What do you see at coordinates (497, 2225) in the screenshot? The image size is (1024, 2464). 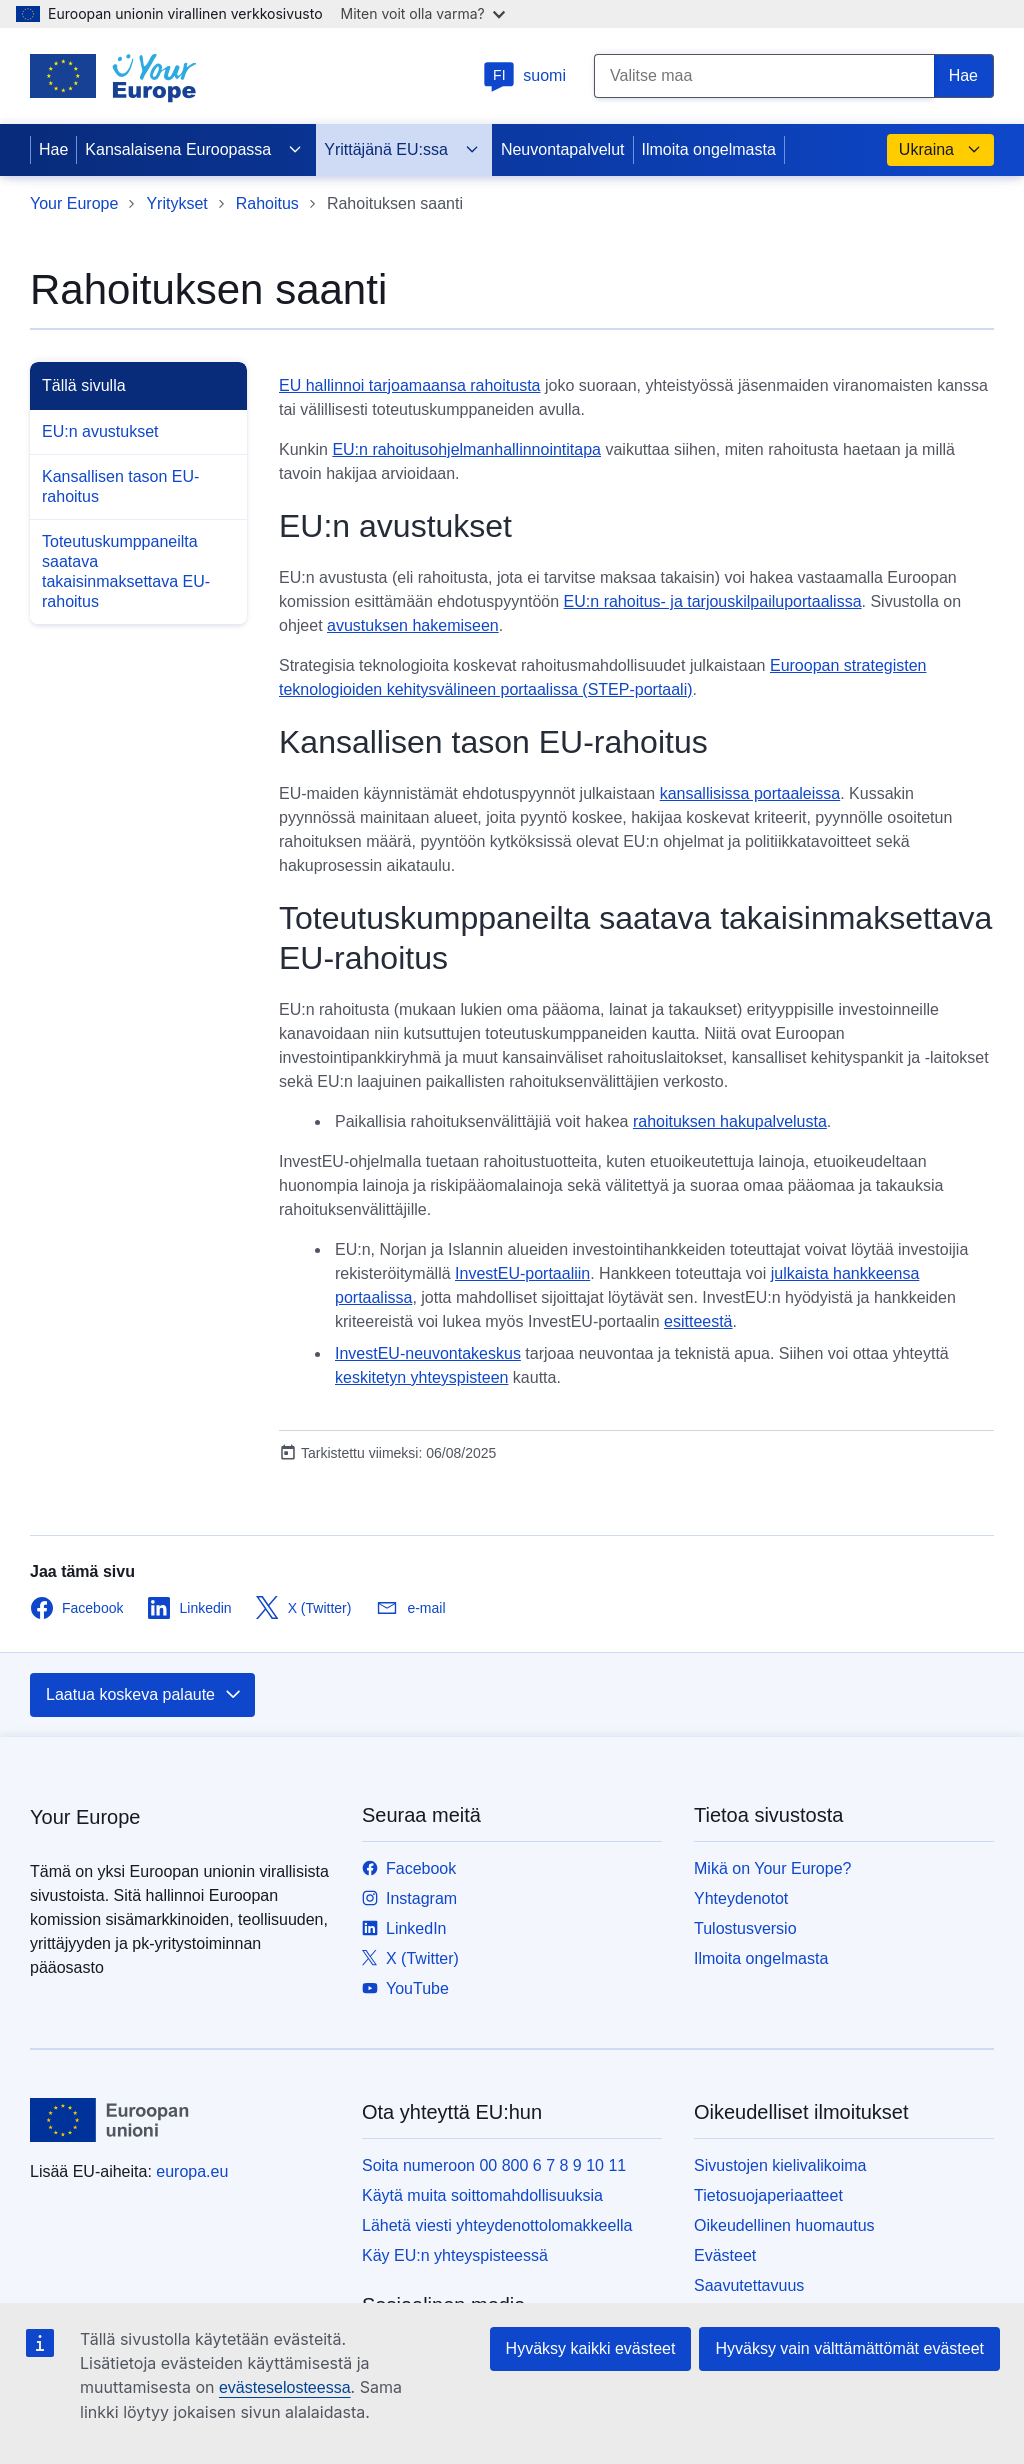 I see `Lähetä viesti yhteydenottolomakkeella` at bounding box center [497, 2225].